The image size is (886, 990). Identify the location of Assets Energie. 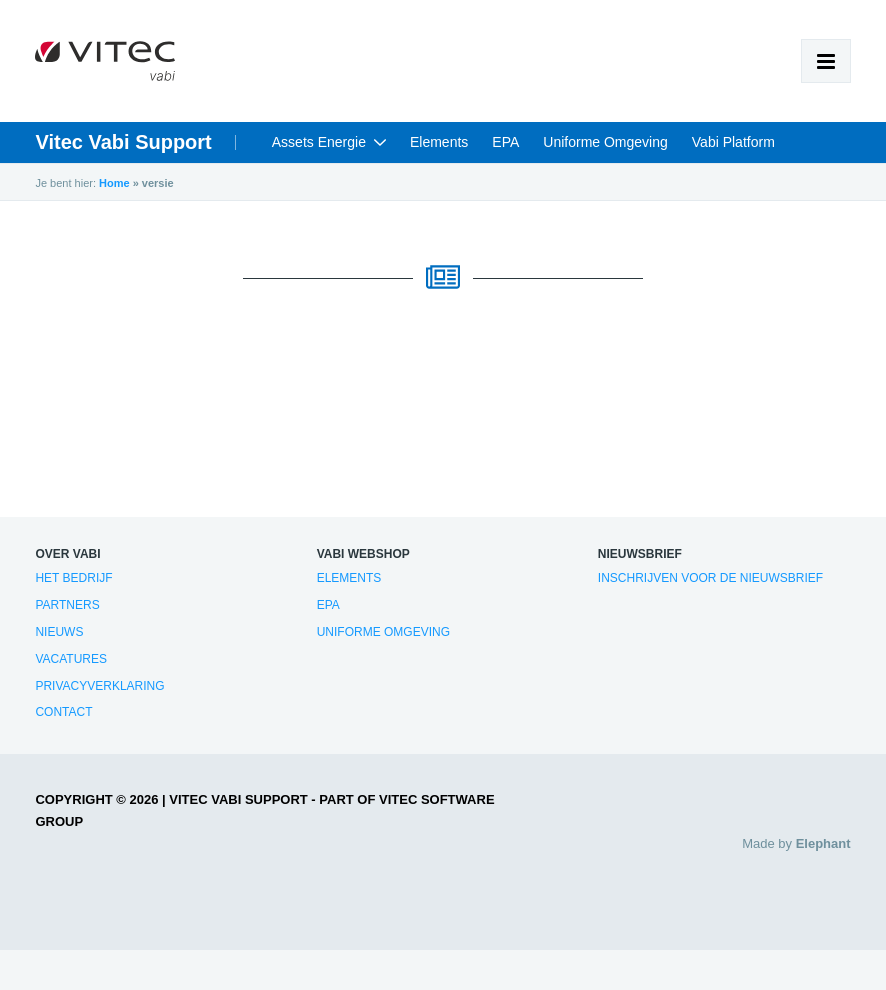
(319, 142).